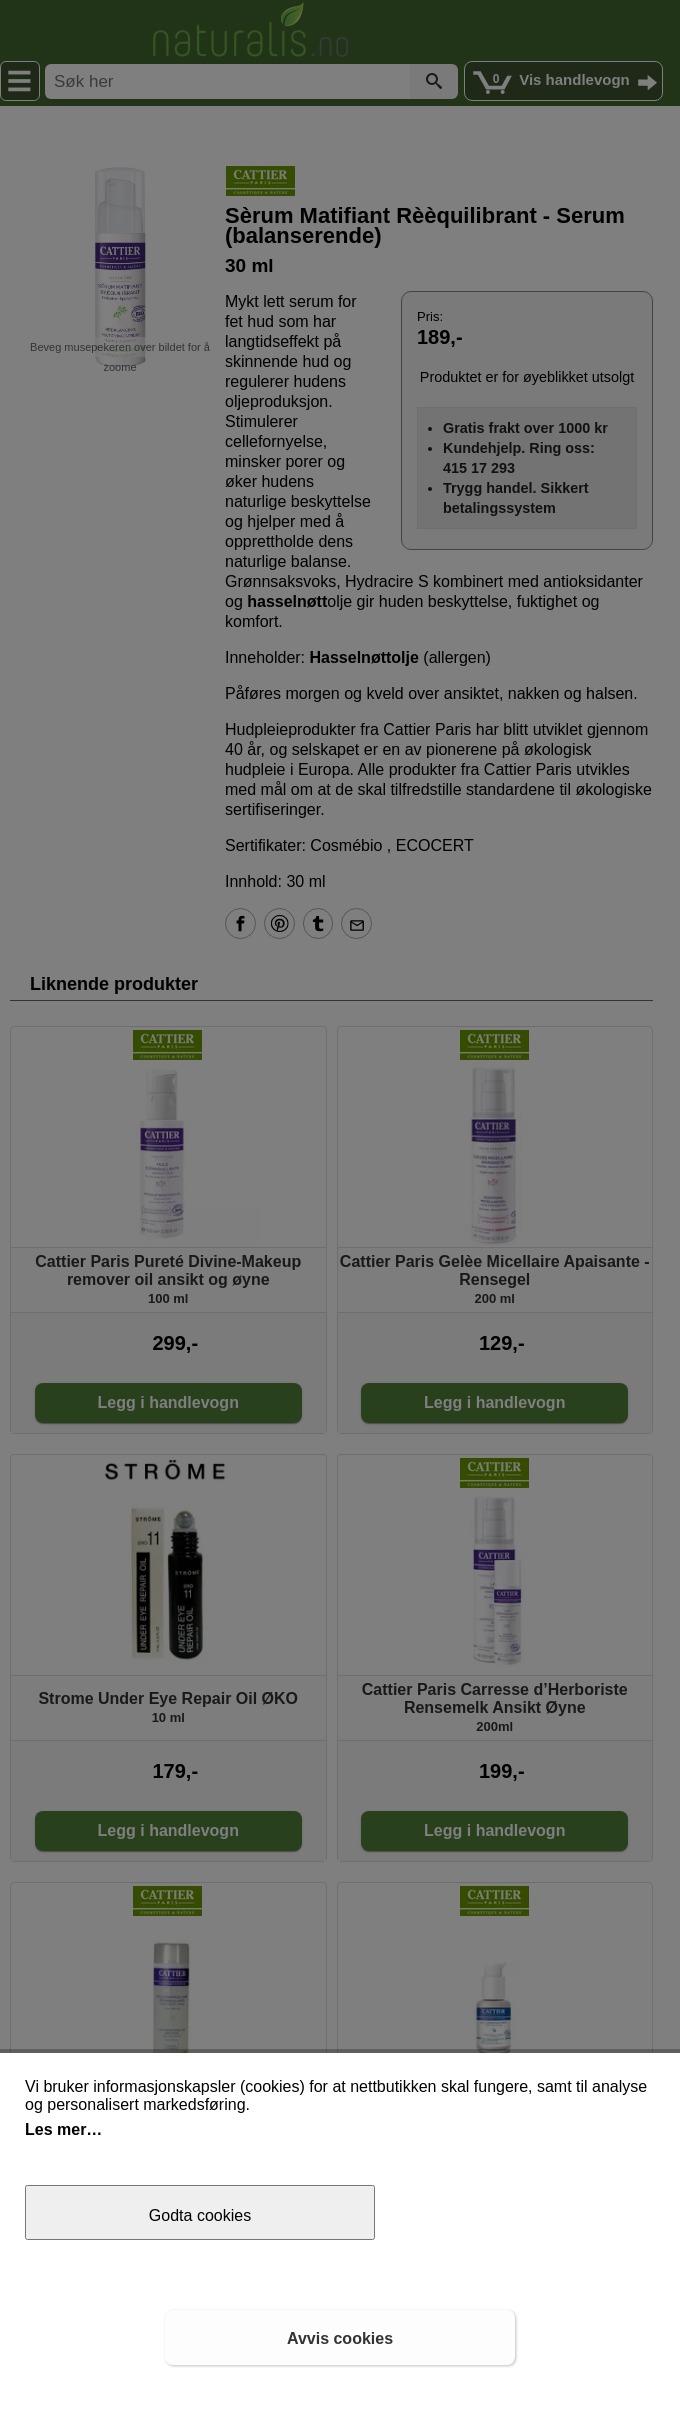  I want to click on Les mer…, so click(63, 2129).